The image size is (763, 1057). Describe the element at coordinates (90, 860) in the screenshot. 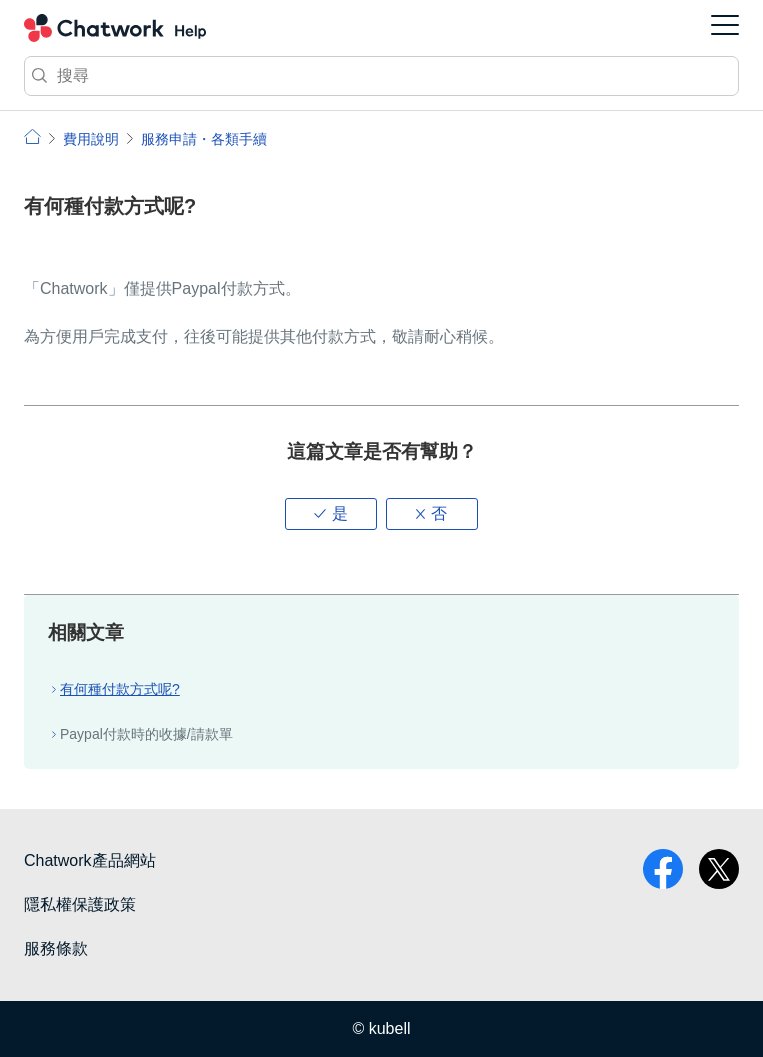

I see `Chatwork產品網站` at that location.